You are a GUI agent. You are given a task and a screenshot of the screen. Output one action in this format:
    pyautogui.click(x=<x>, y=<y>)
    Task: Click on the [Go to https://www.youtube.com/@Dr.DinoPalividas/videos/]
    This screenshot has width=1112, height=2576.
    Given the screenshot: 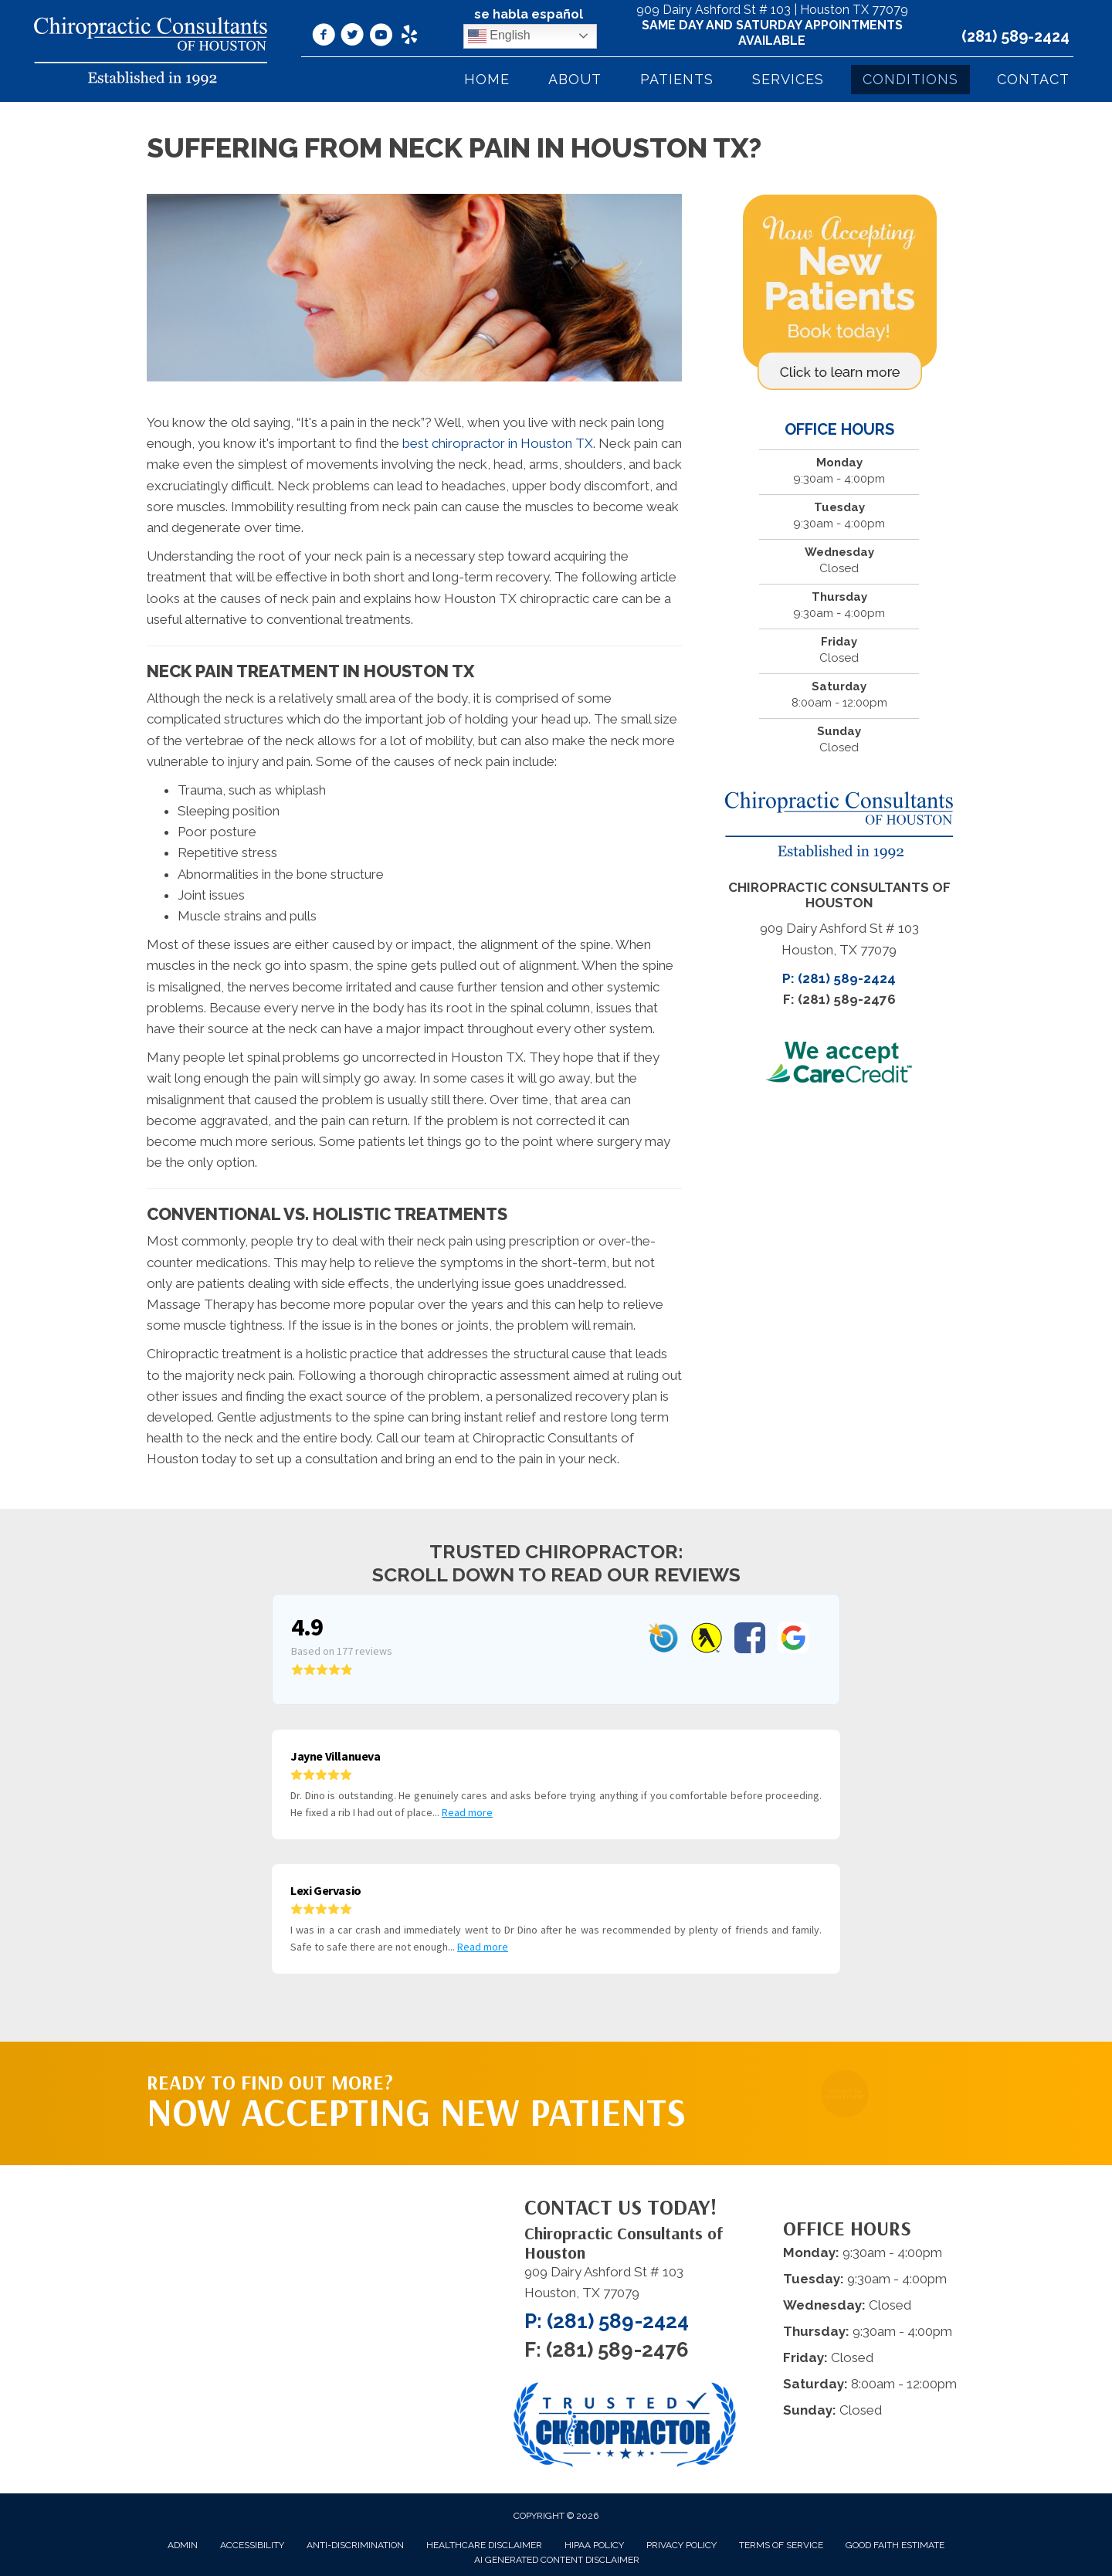 What is the action you would take?
    pyautogui.click(x=380, y=37)
    